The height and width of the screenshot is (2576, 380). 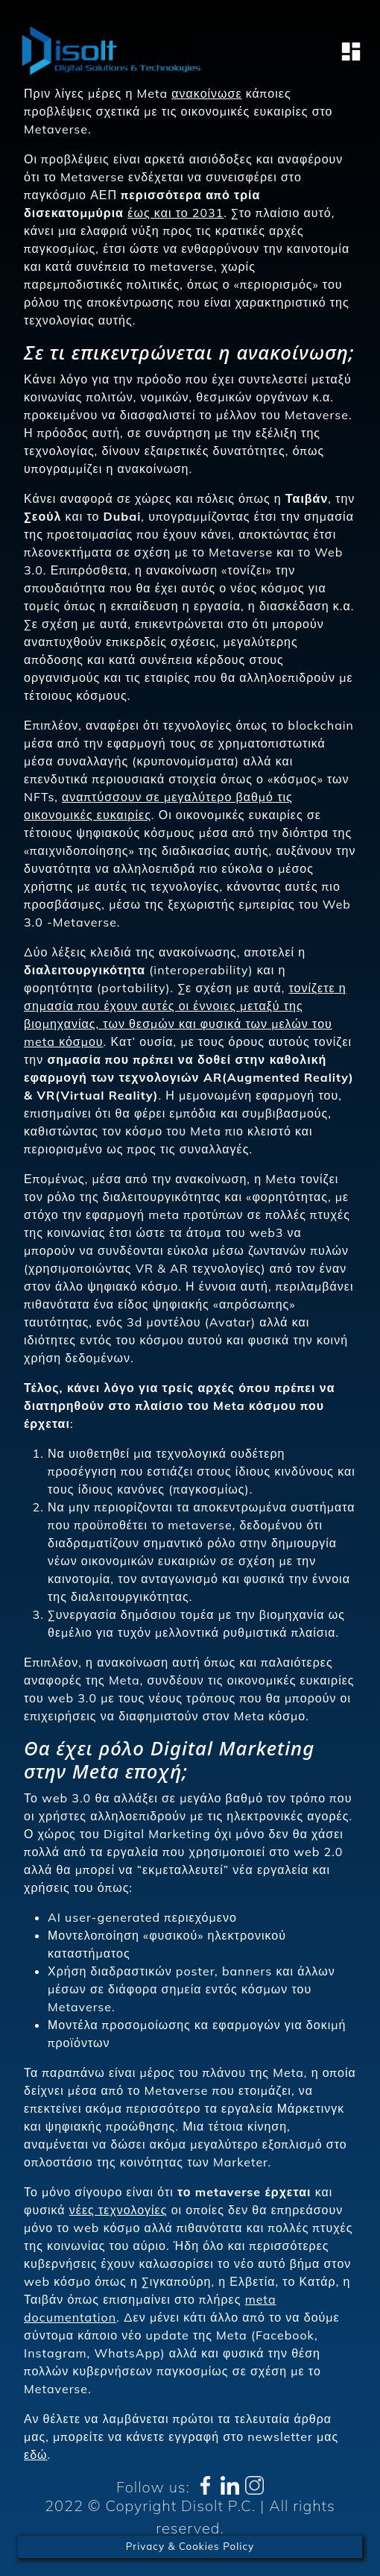 I want to click on εδώ, so click(x=36, y=2454).